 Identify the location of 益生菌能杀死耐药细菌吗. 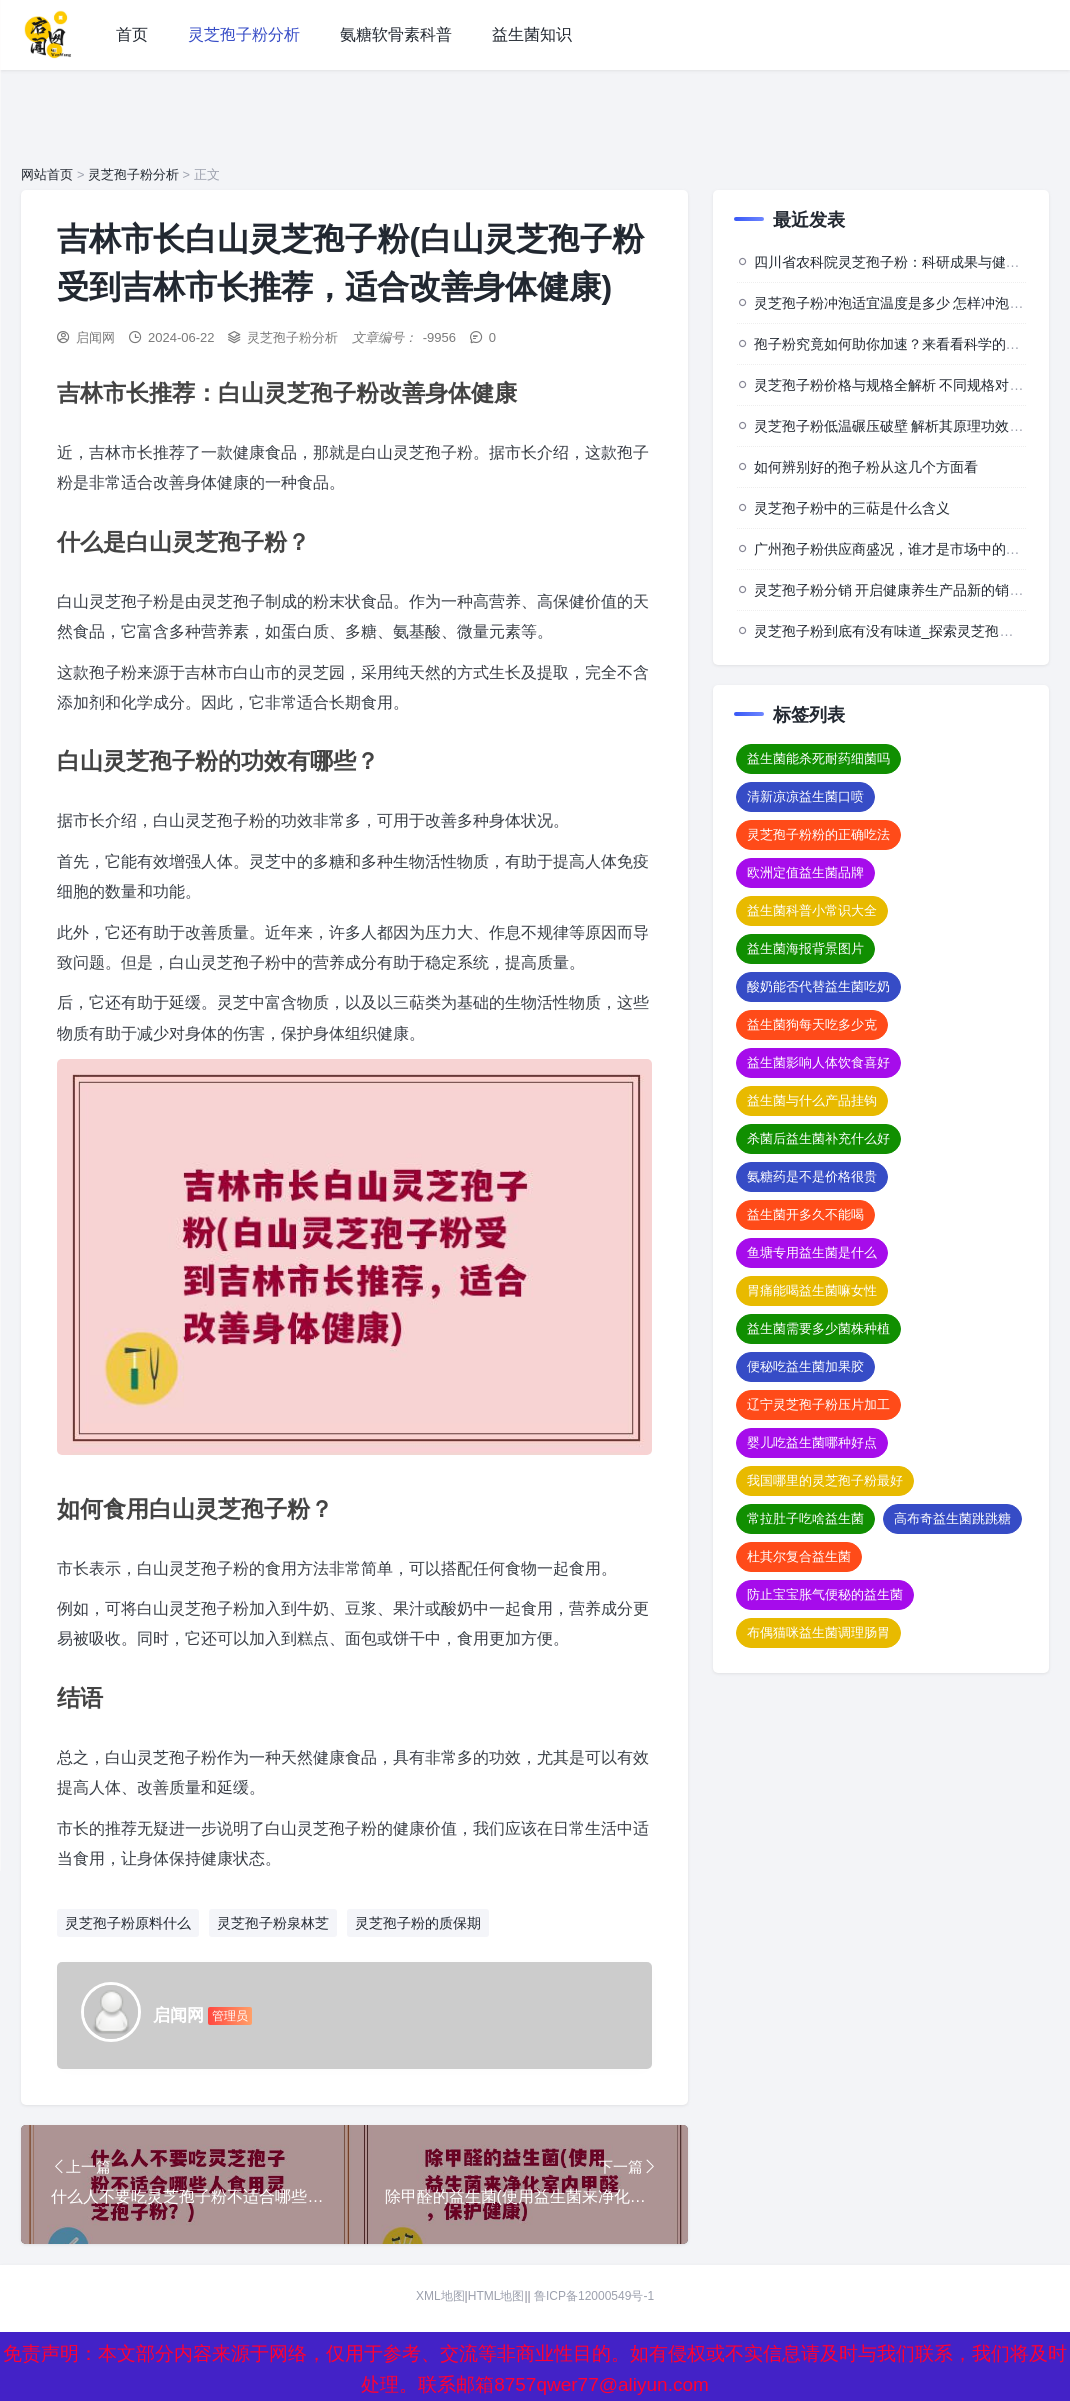
(818, 758).